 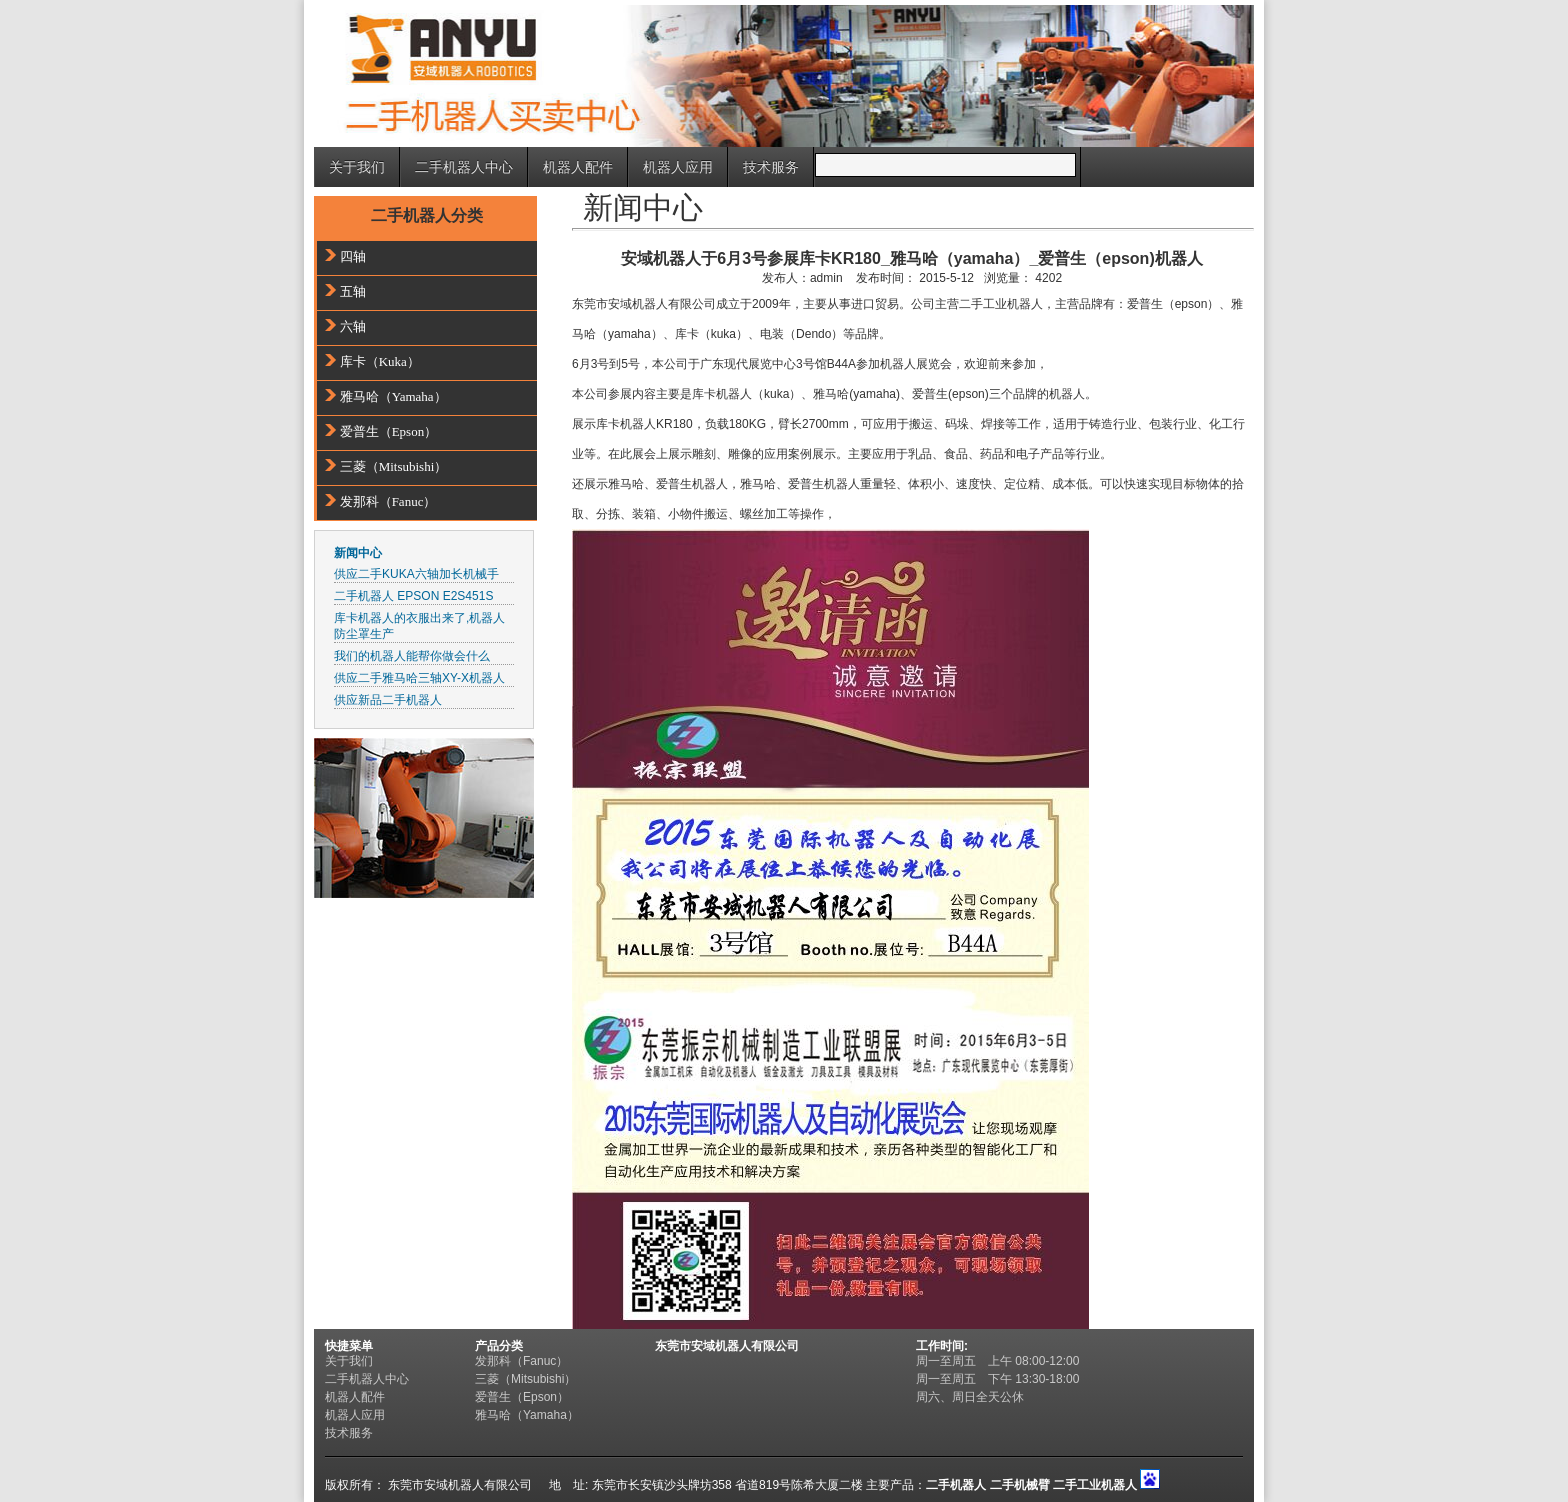 What do you see at coordinates (357, 167) in the screenshot?
I see `关于我们` at bounding box center [357, 167].